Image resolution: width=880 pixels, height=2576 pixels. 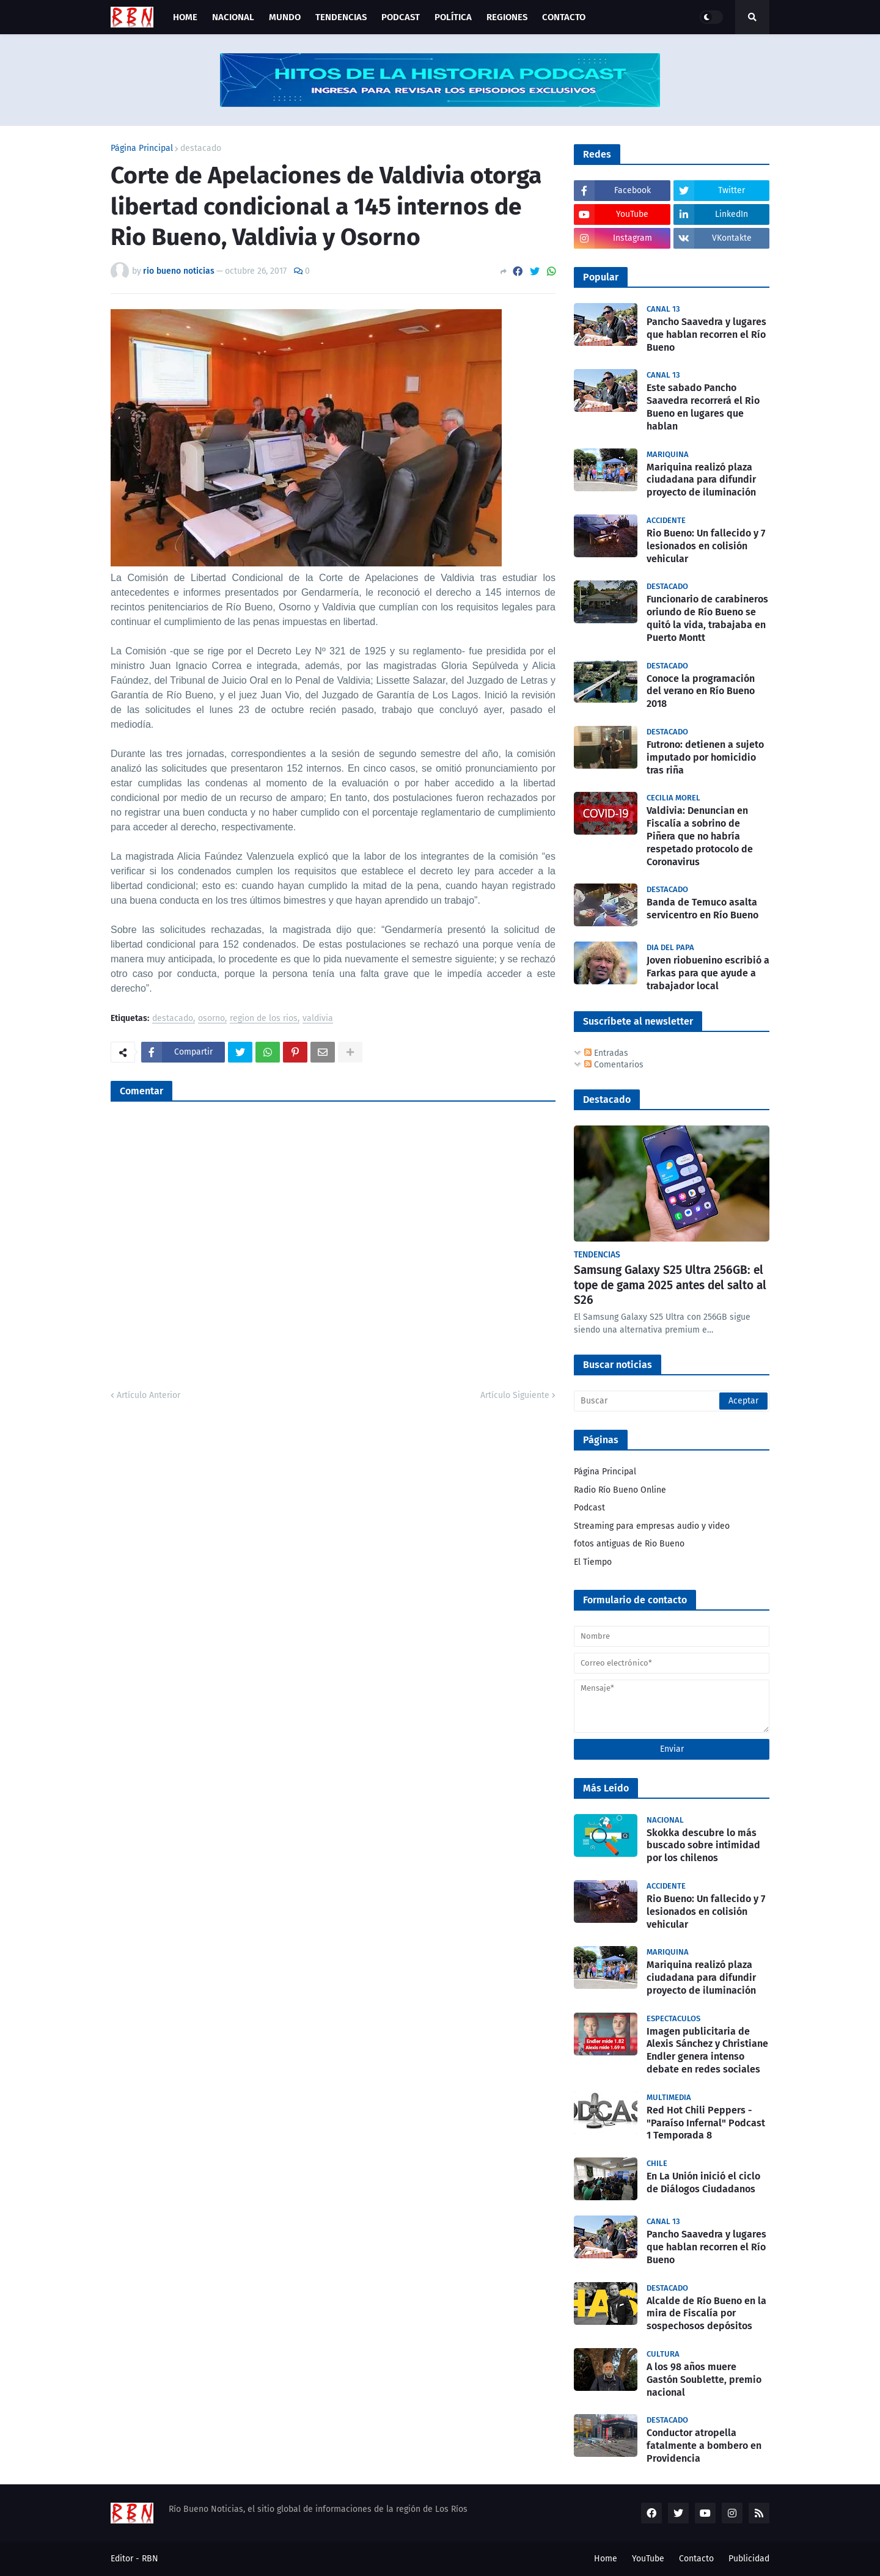 I want to click on Tendencias [menuitem], so click(x=341, y=17).